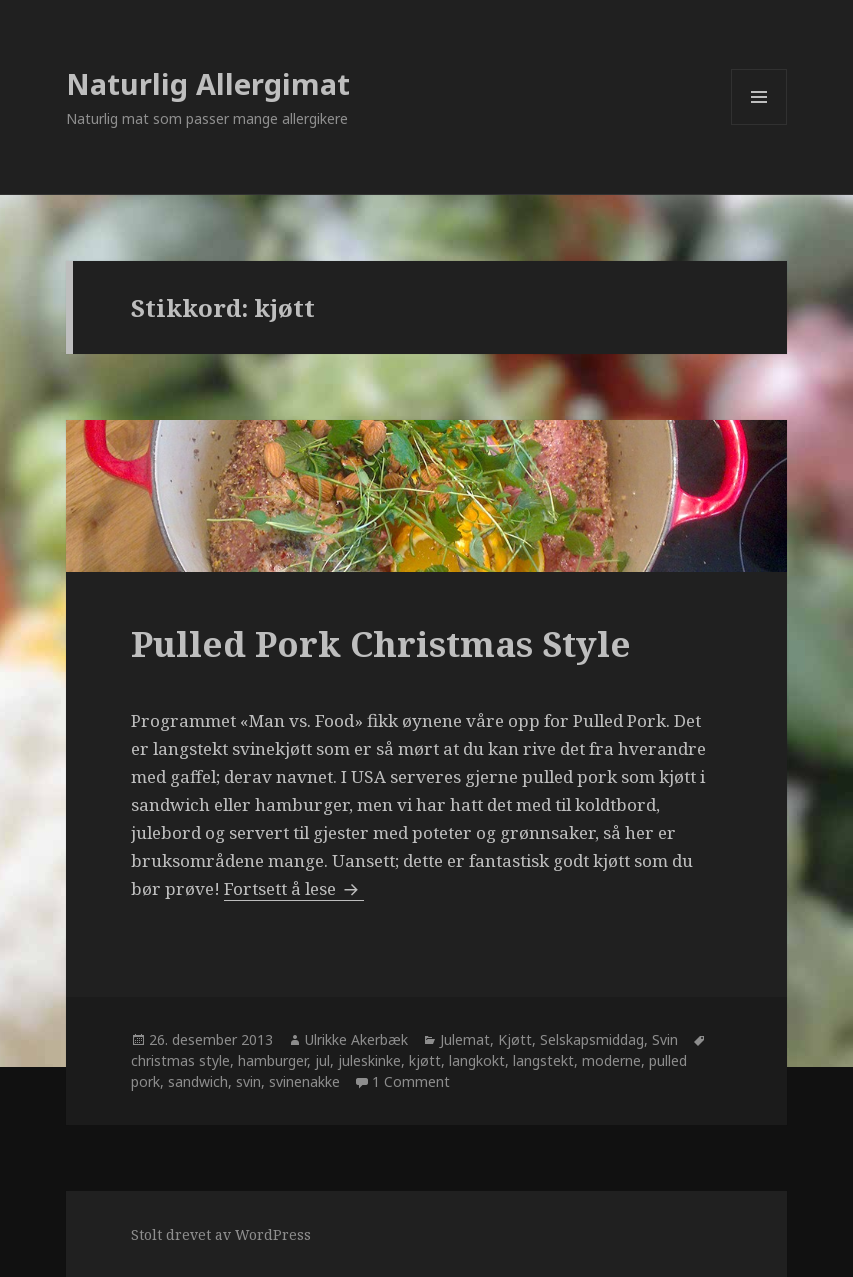  Describe the element at coordinates (759, 124) in the screenshot. I see `Meny og widgeter` at that location.